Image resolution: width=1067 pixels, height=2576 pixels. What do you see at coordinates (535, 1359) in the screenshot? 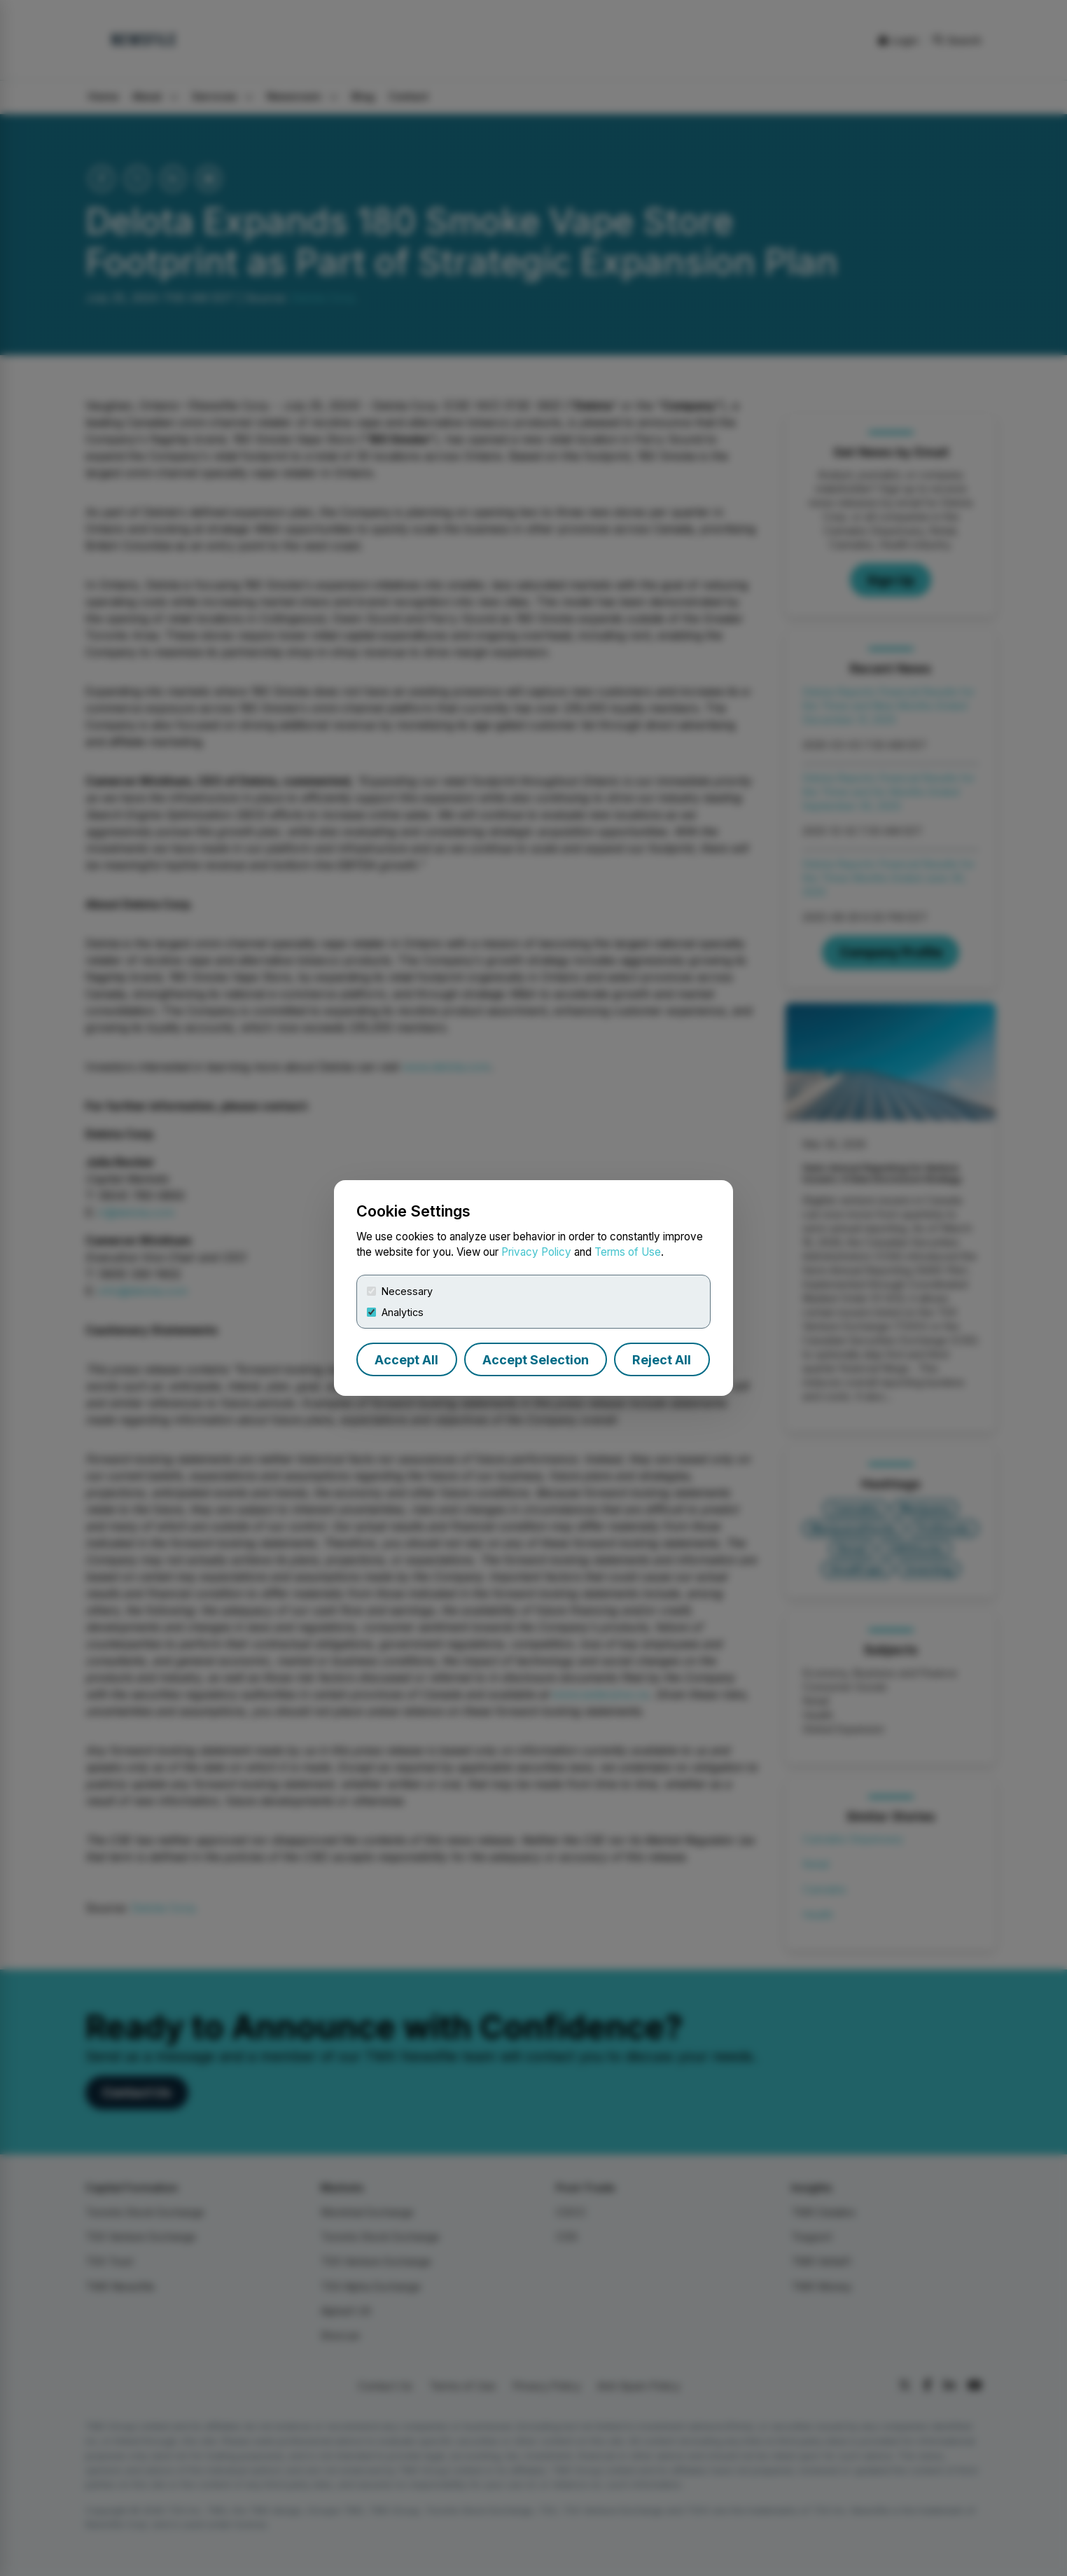
I see `Accept Selection` at bounding box center [535, 1359].